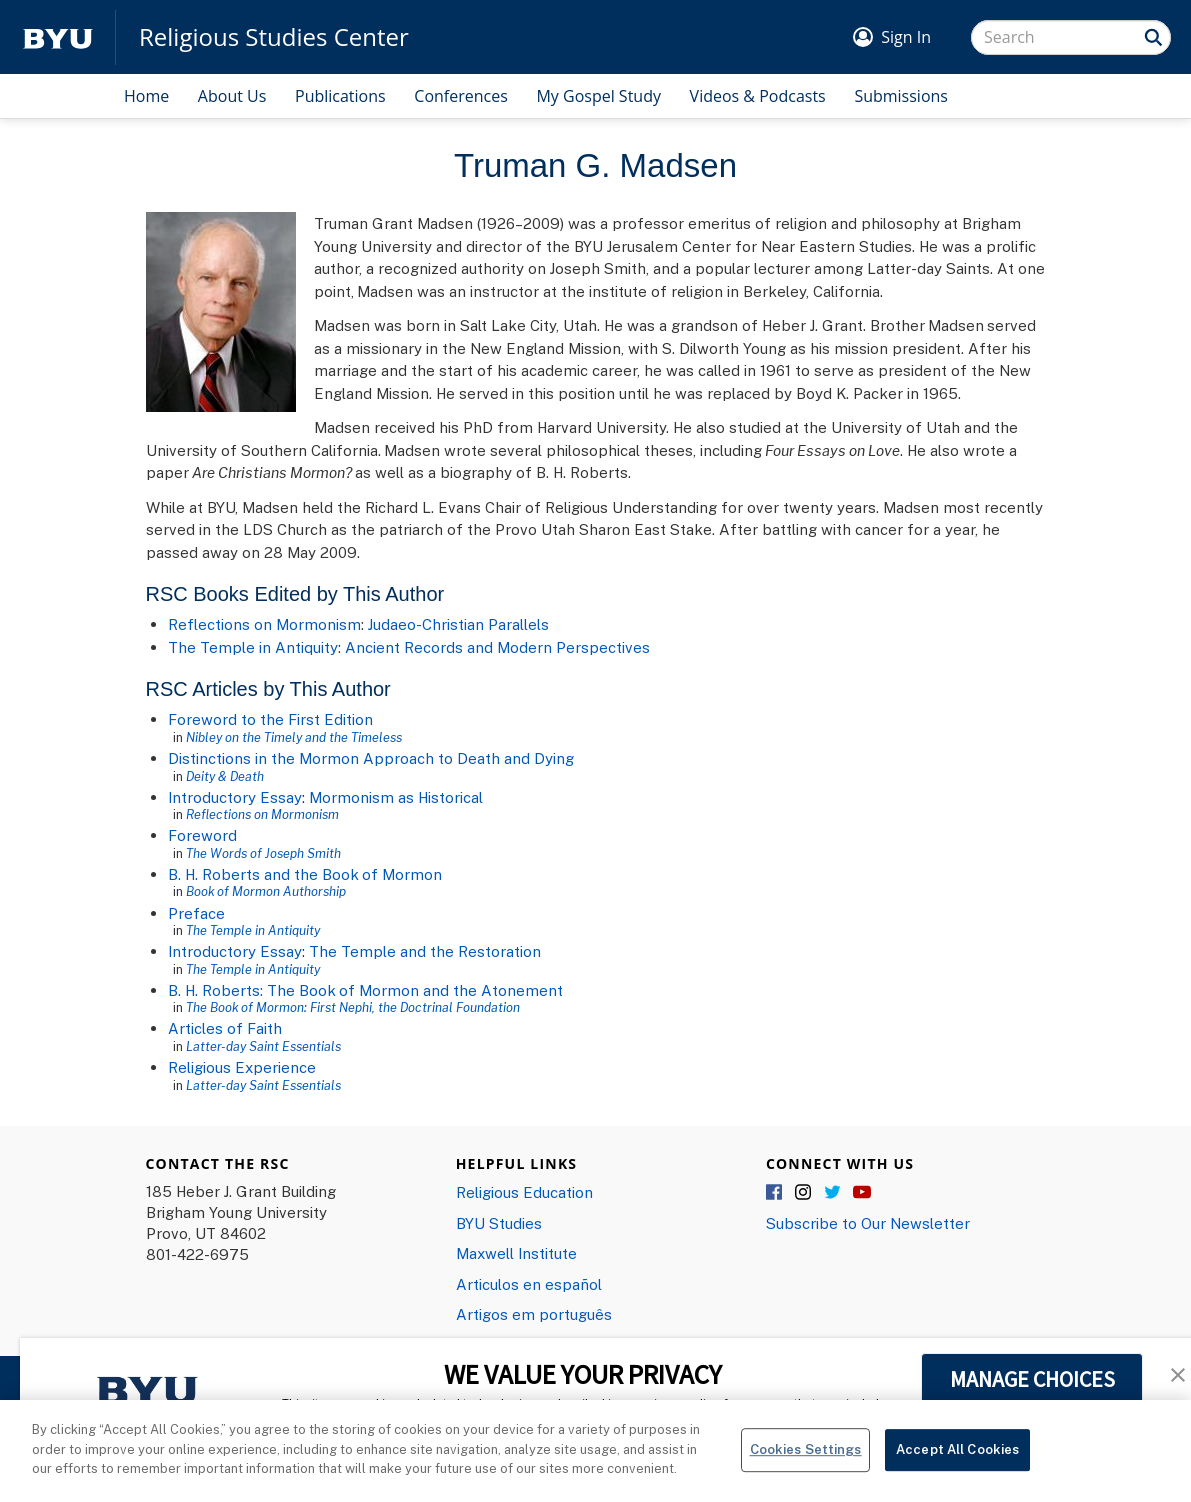  What do you see at coordinates (868, 1223) in the screenshot?
I see `Subscribe to Our Newsletter` at bounding box center [868, 1223].